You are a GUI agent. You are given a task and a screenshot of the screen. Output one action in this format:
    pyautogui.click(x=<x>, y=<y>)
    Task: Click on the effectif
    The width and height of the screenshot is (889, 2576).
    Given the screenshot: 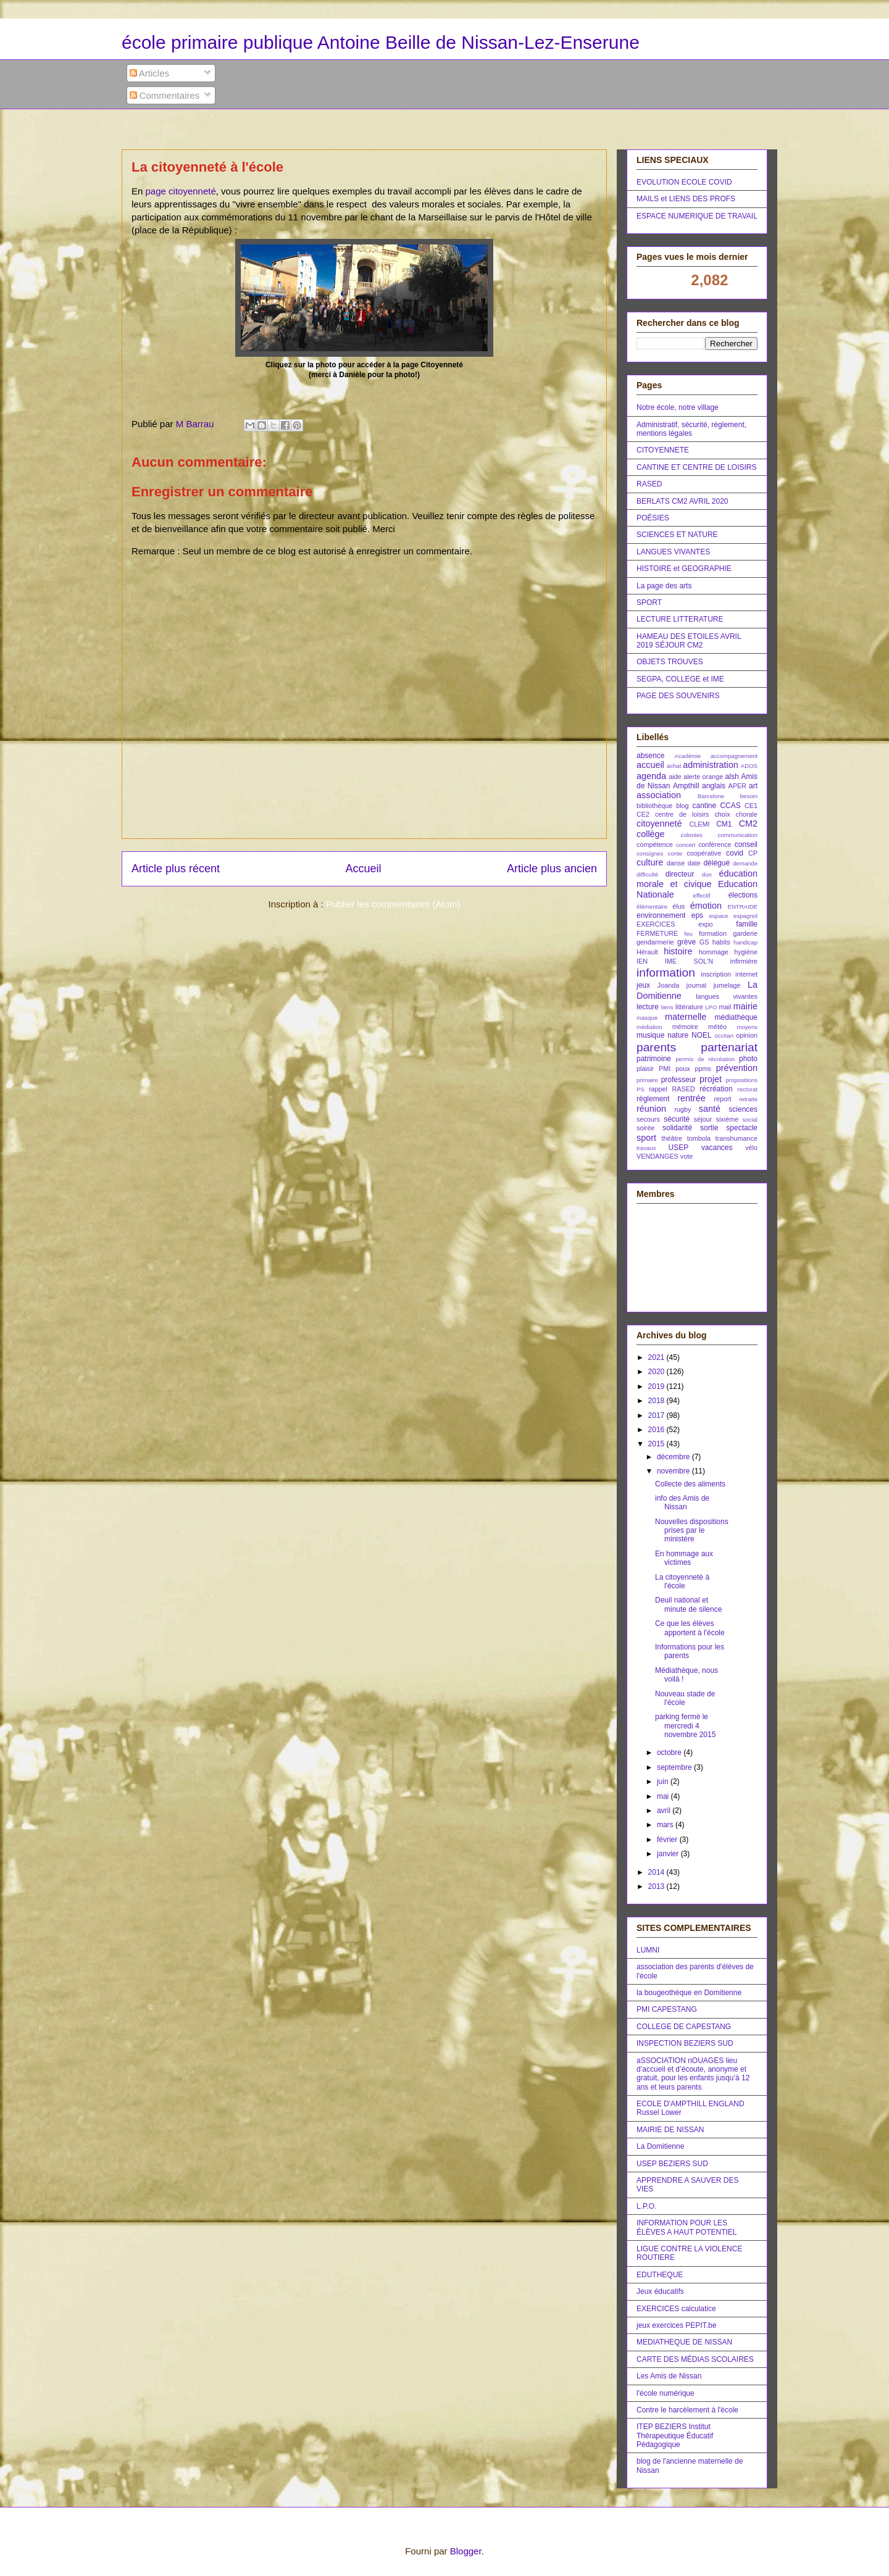 What is the action you would take?
    pyautogui.click(x=701, y=895)
    